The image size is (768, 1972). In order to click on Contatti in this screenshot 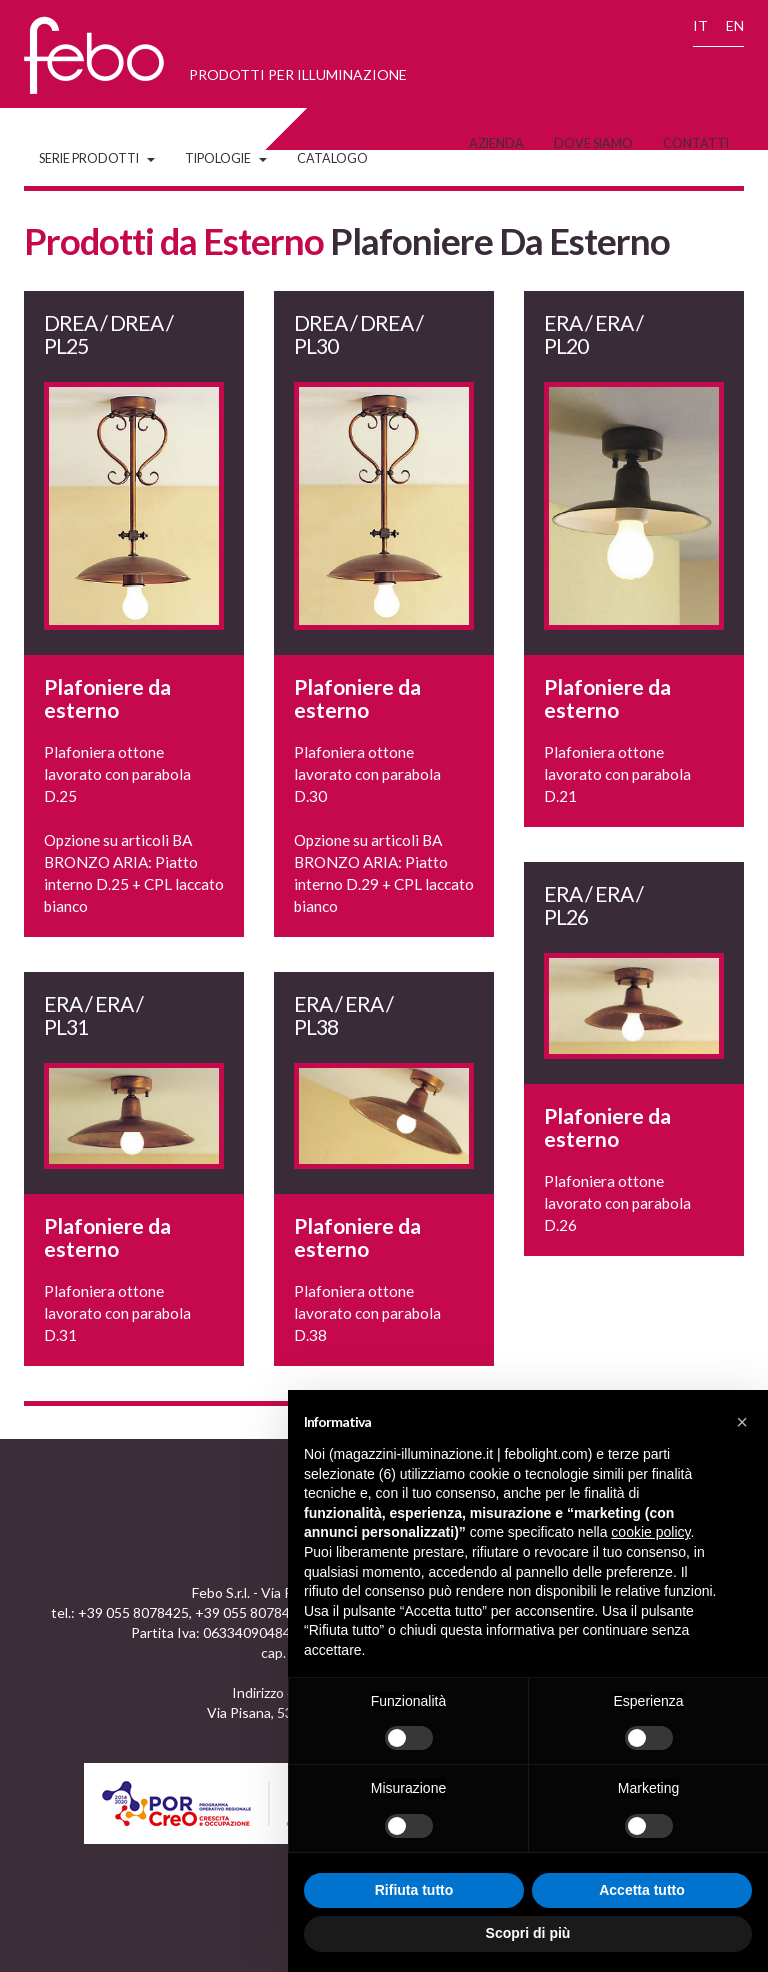, I will do `click(696, 143)`.